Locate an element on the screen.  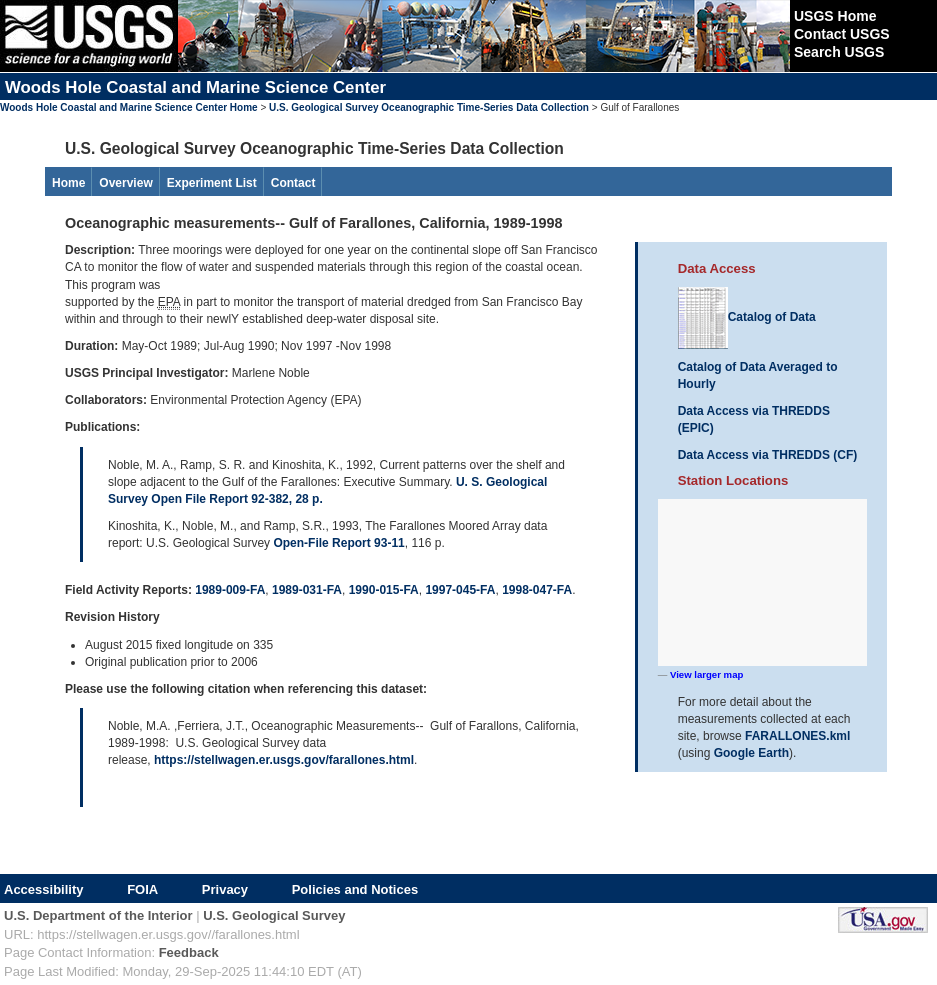
Open-File Report 93-11 is located at coordinates (338, 543).